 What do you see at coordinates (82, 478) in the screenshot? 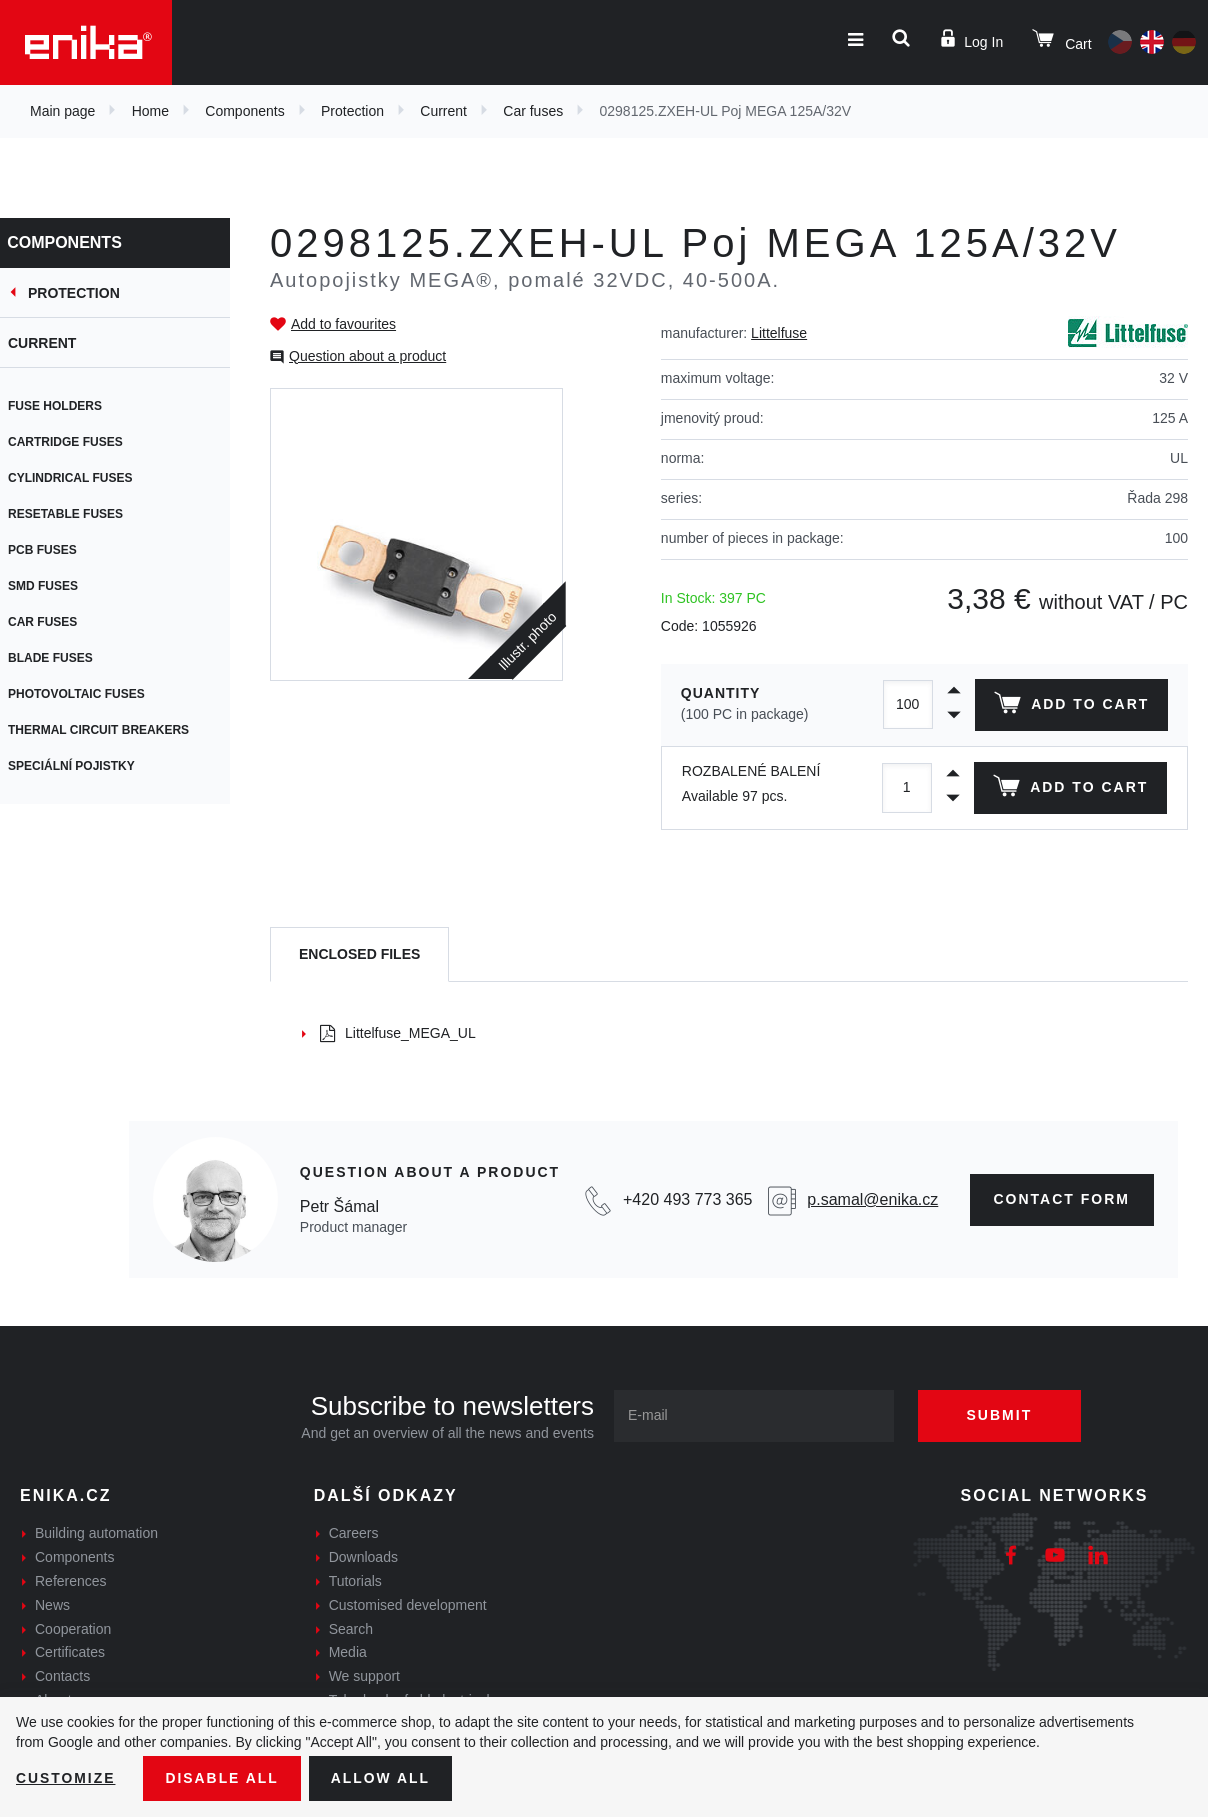
I see `Cylindrical fuses` at bounding box center [82, 478].